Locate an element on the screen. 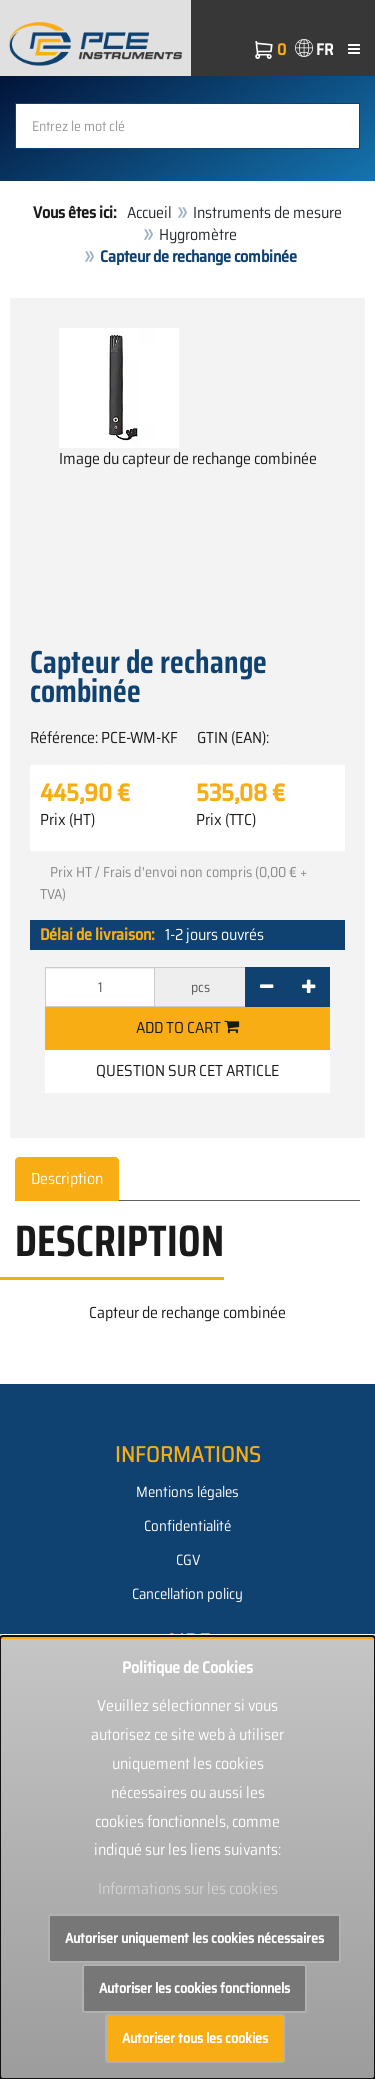  Instruments de mesure is located at coordinates (267, 212).